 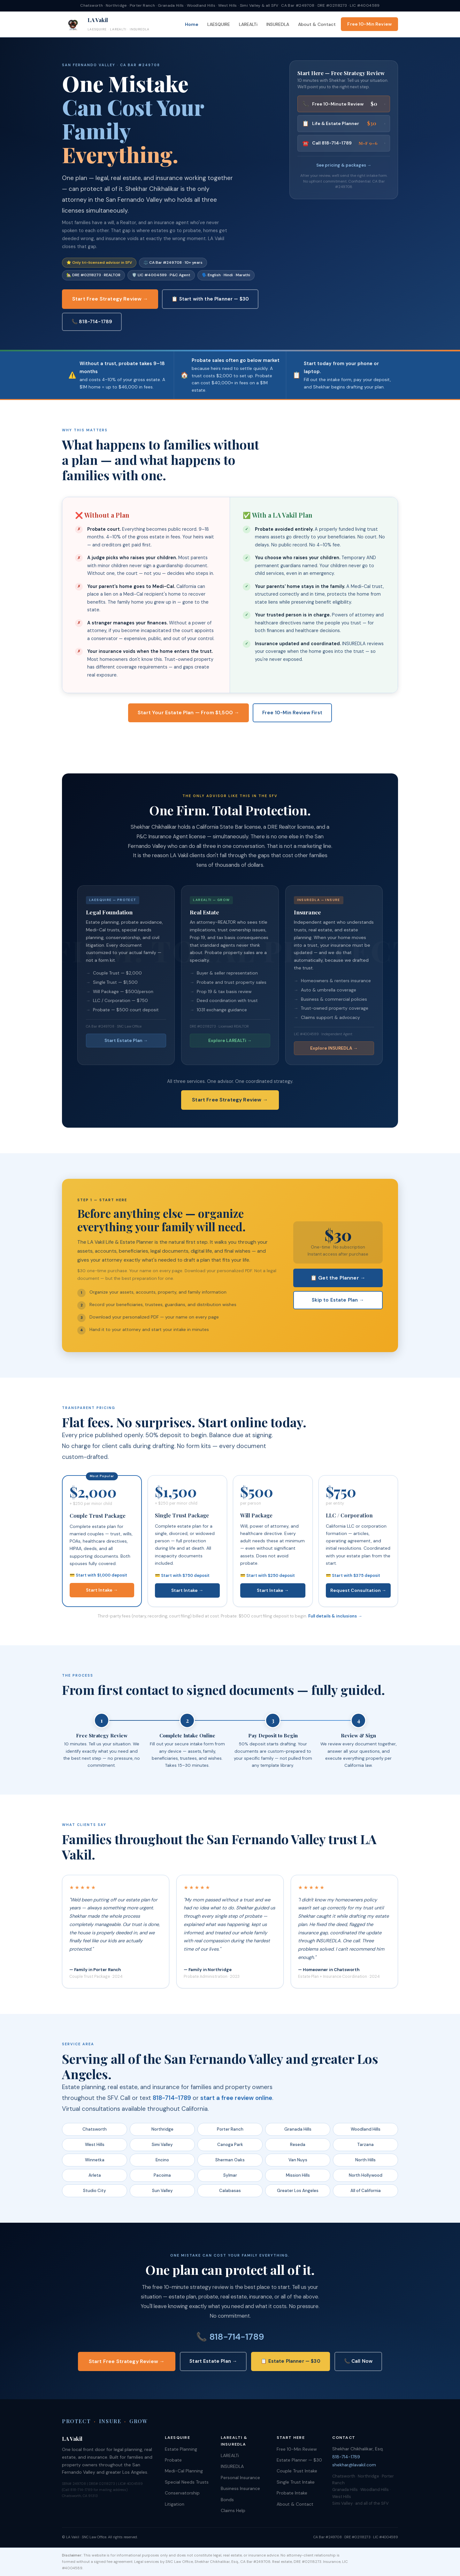 I want to click on Estate Planning, so click(x=181, y=2449).